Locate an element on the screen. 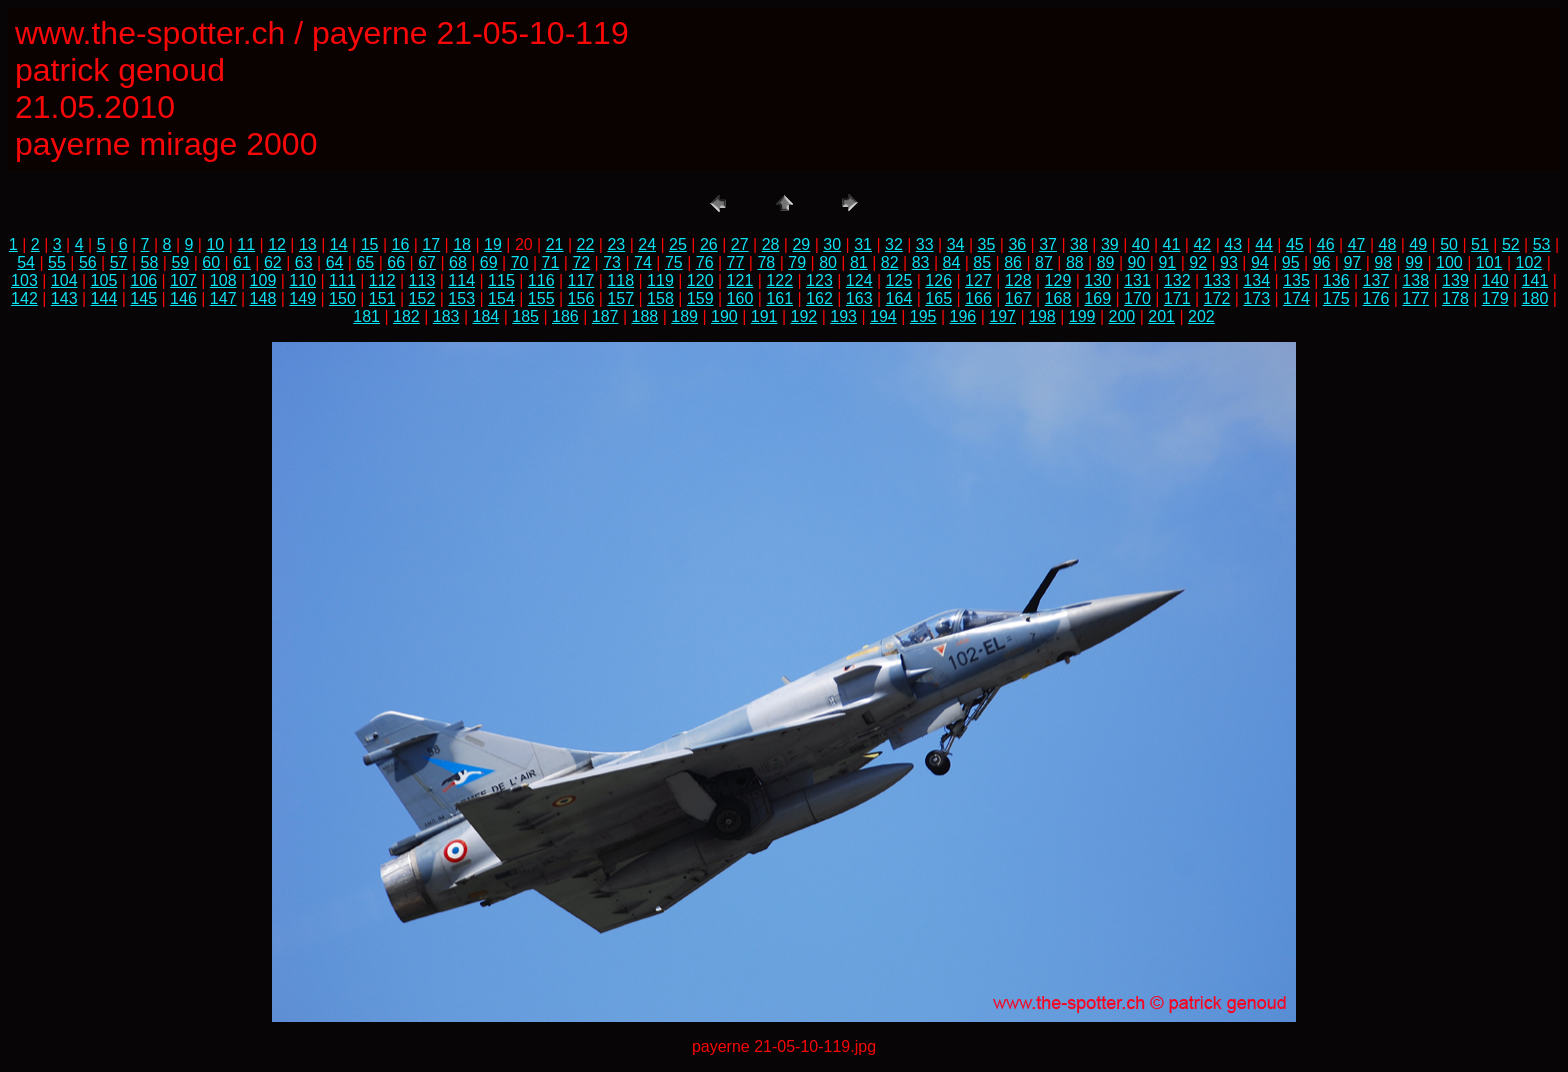 This screenshot has width=1568, height=1072. 120 is located at coordinates (700, 280).